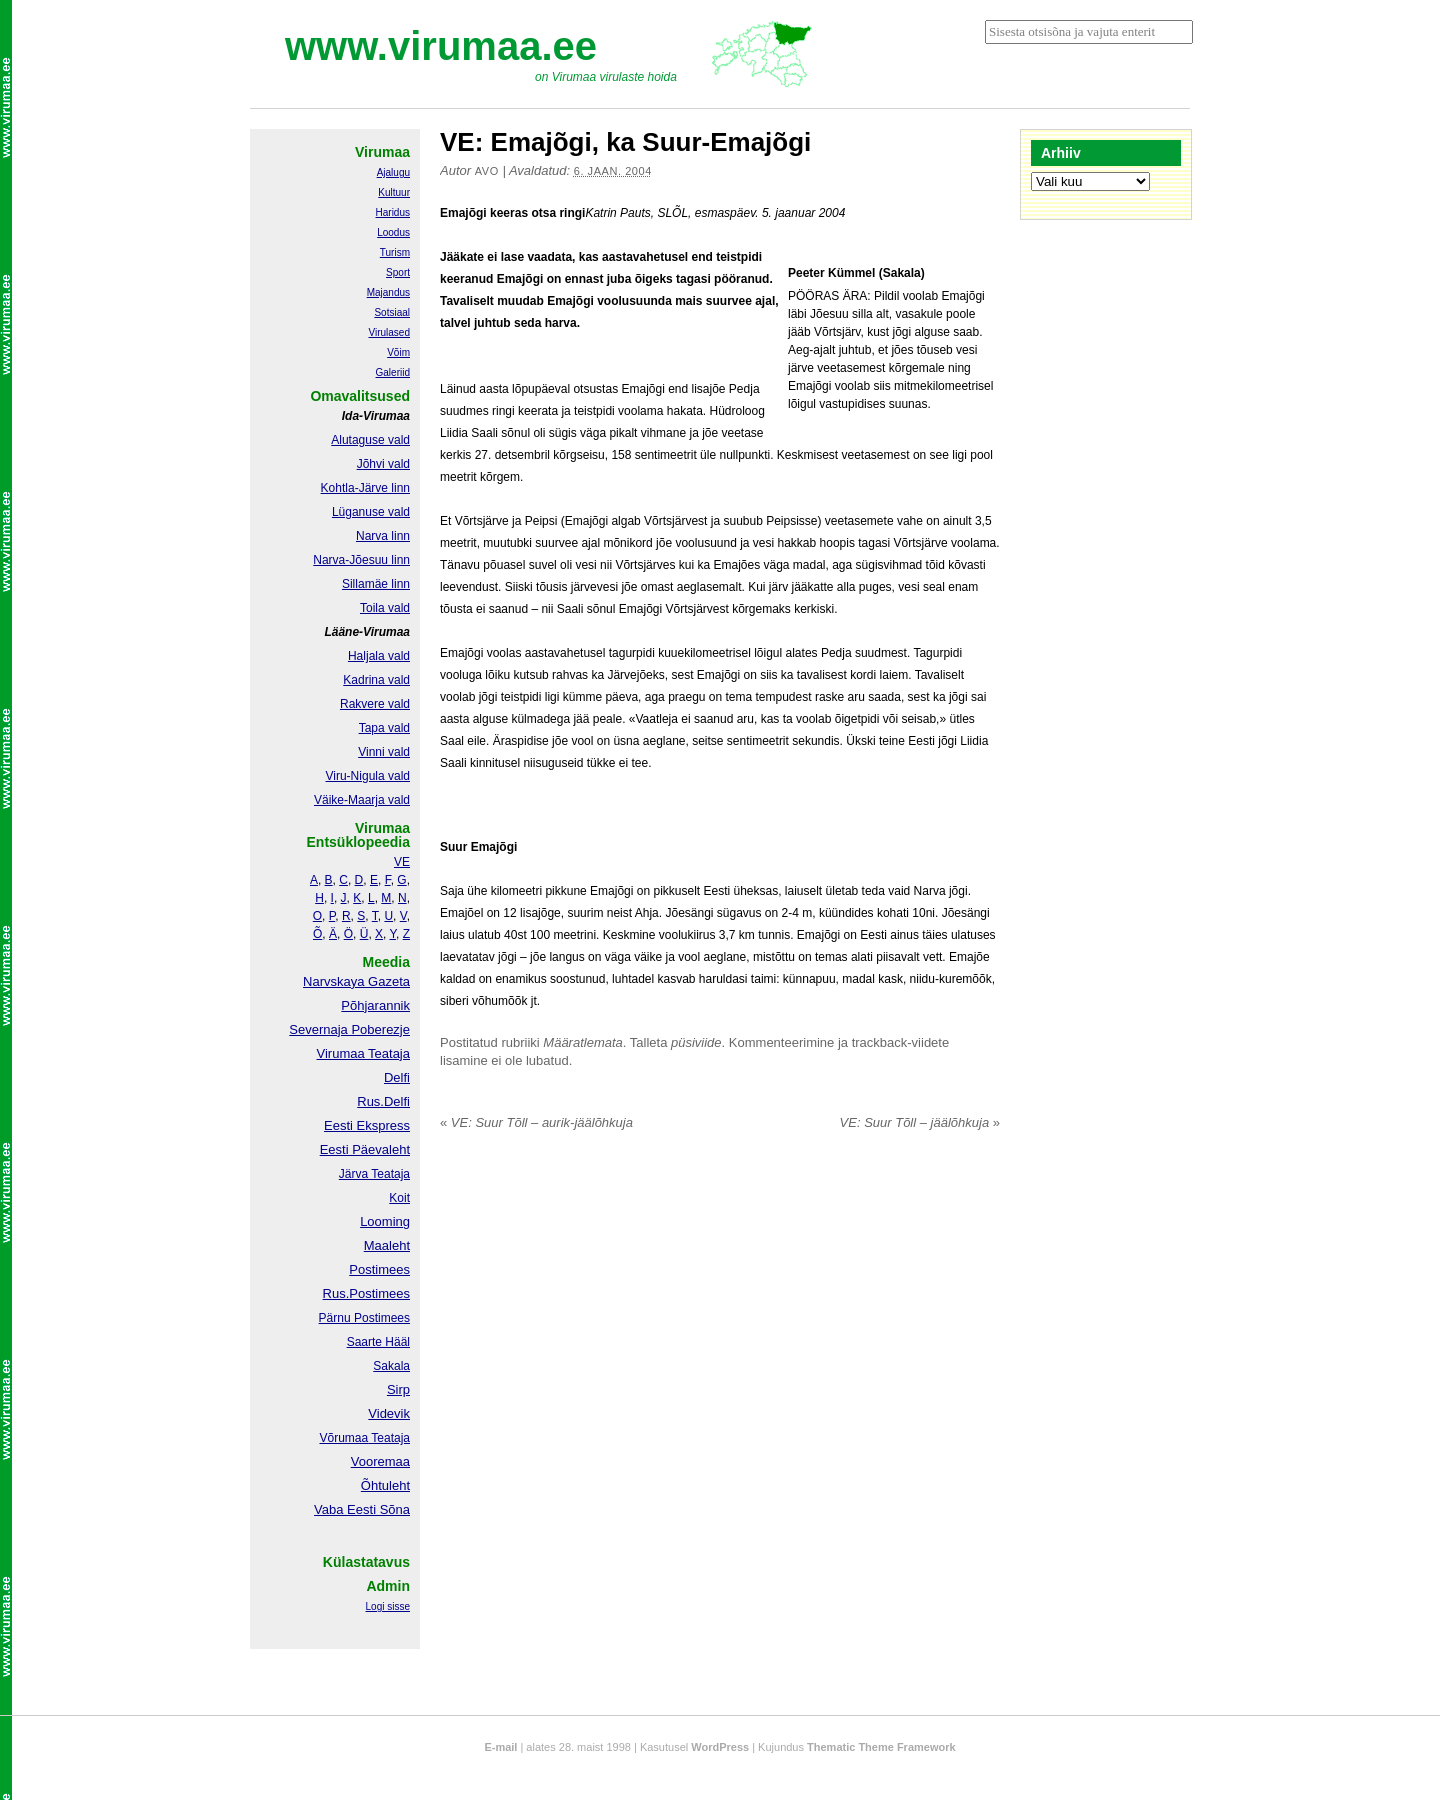 The height and width of the screenshot is (1800, 1440). I want to click on Kohtla-Järve linn, so click(365, 488).